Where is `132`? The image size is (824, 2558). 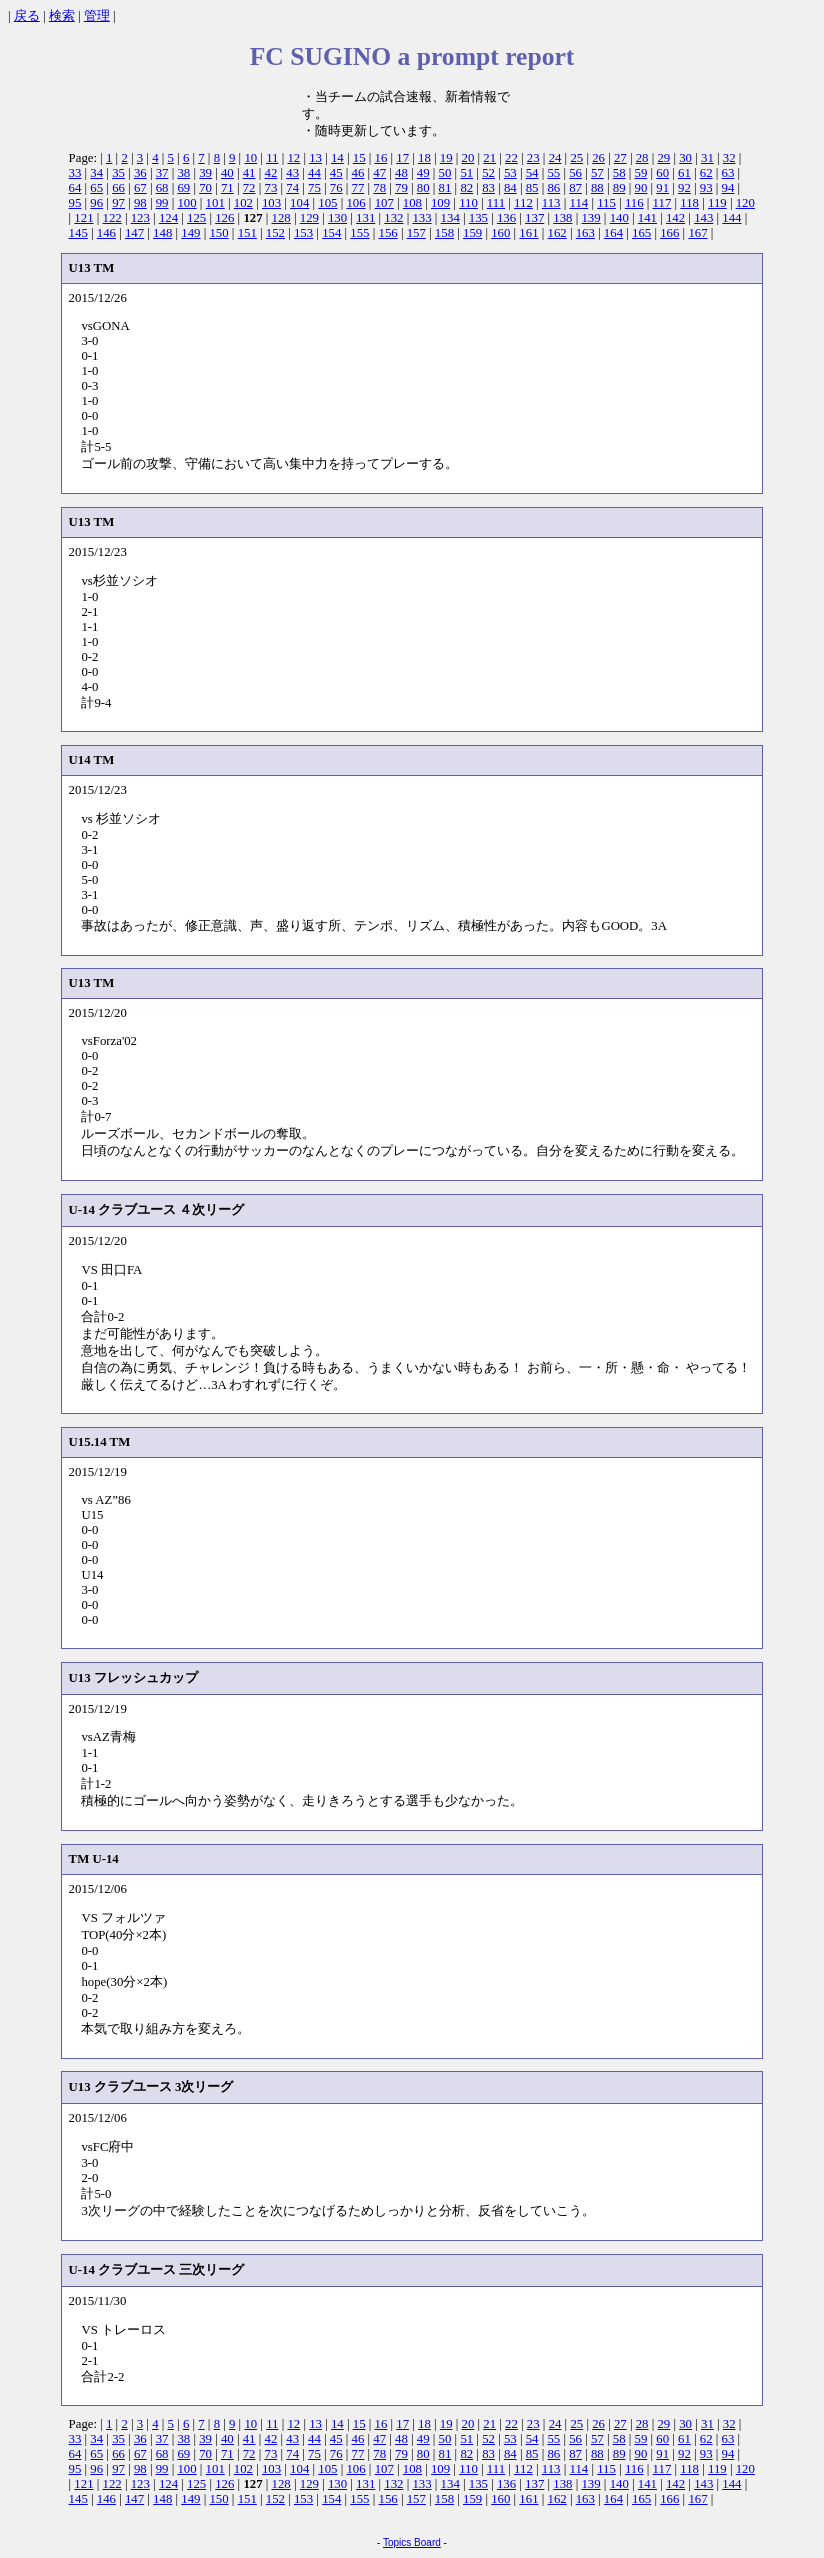
132 is located at coordinates (393, 218).